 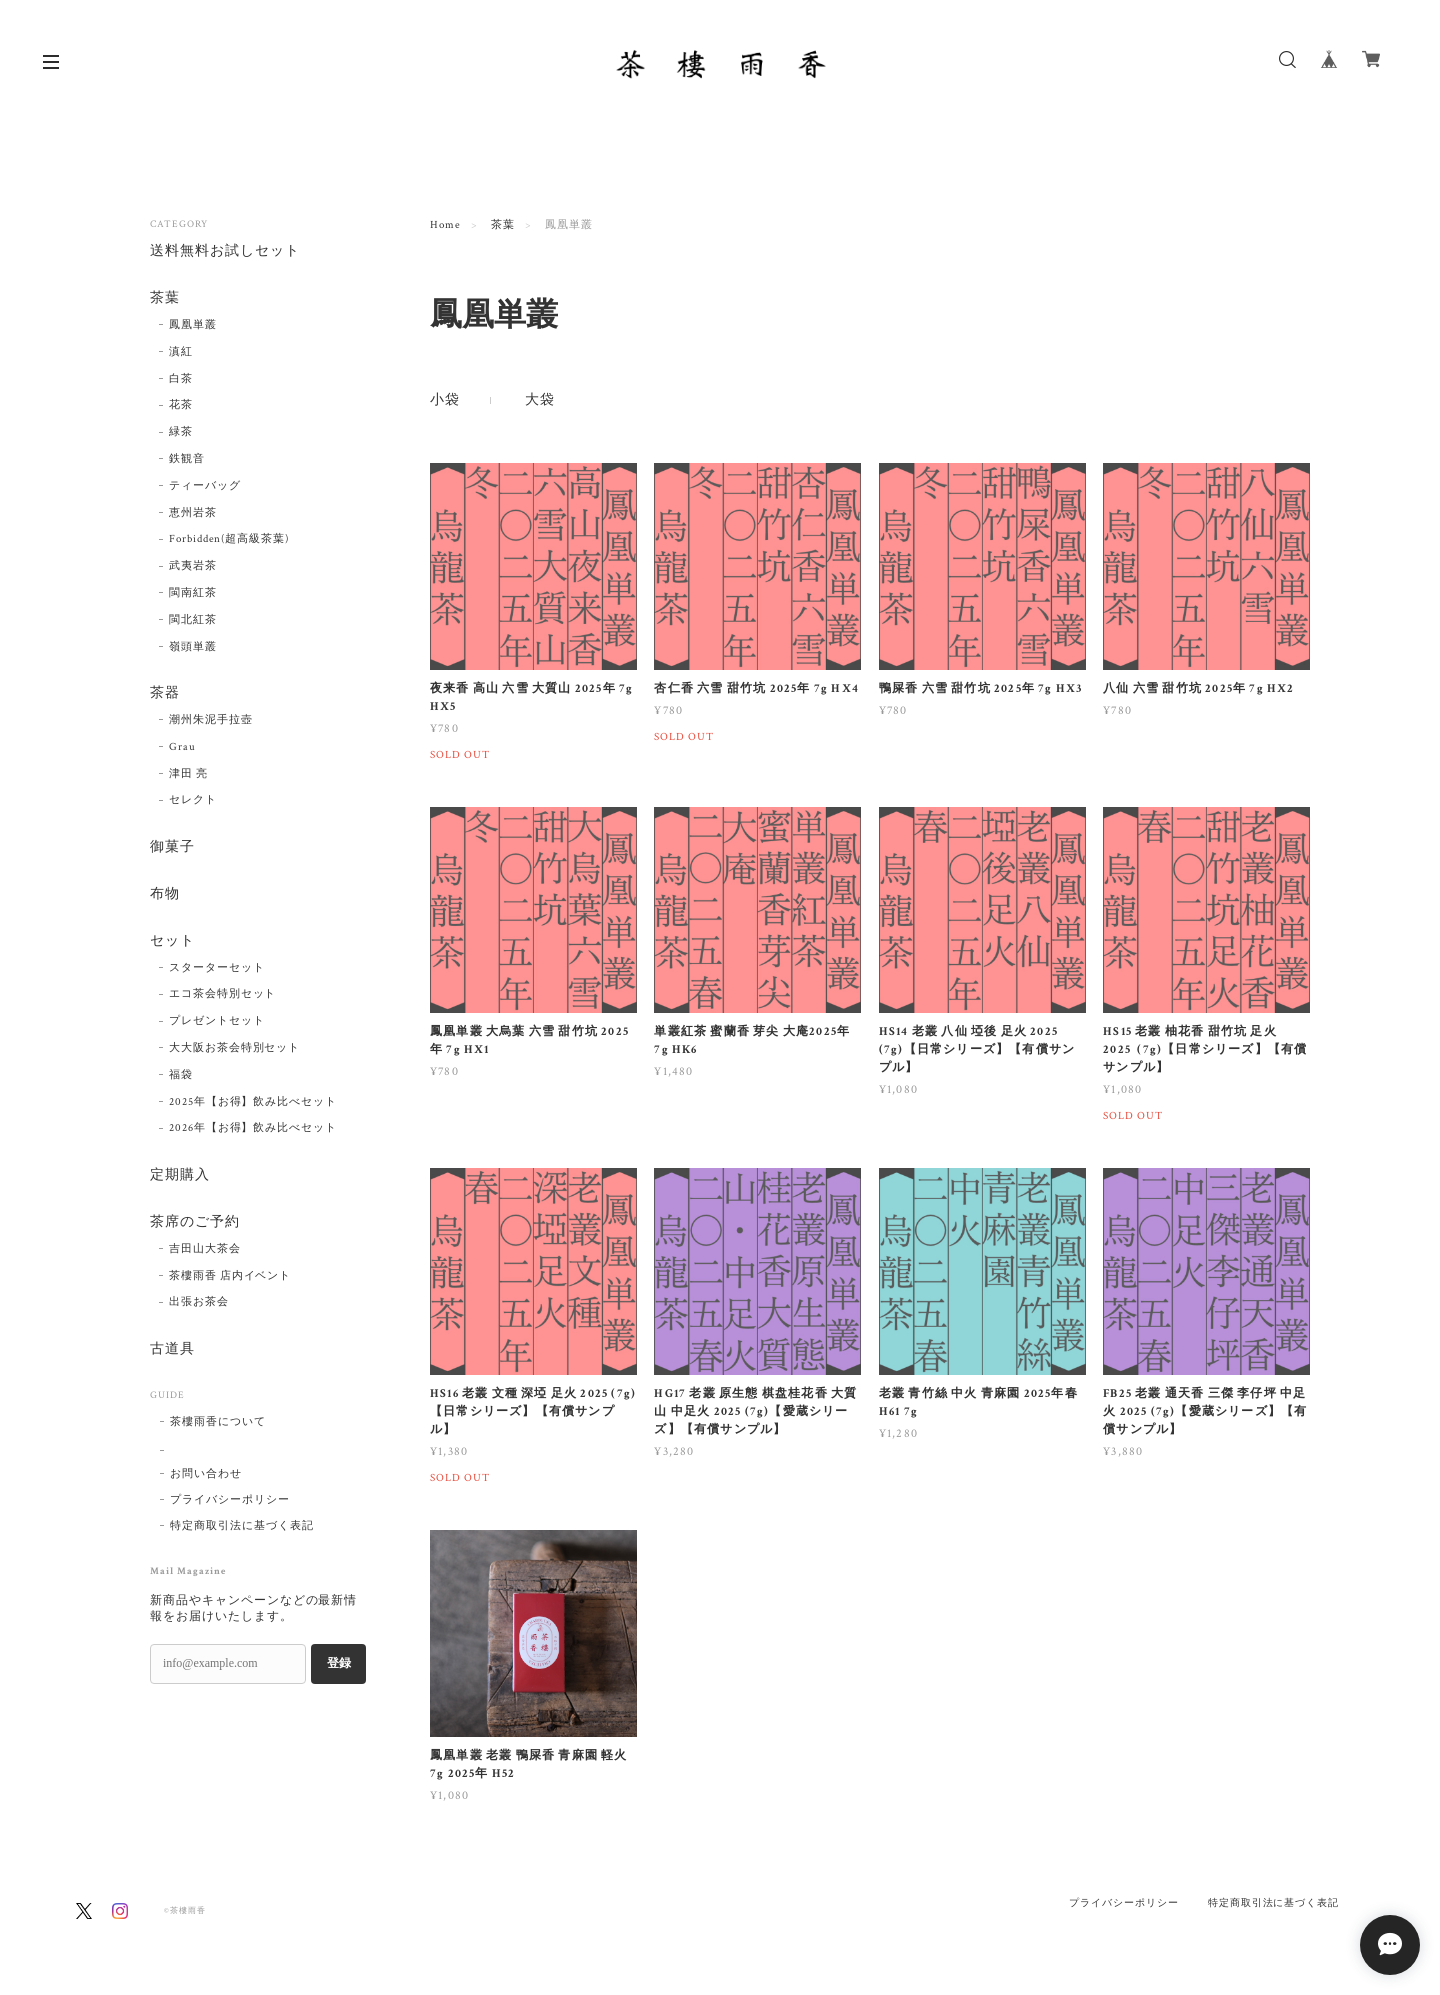 I want to click on 御菓子, so click(x=172, y=847).